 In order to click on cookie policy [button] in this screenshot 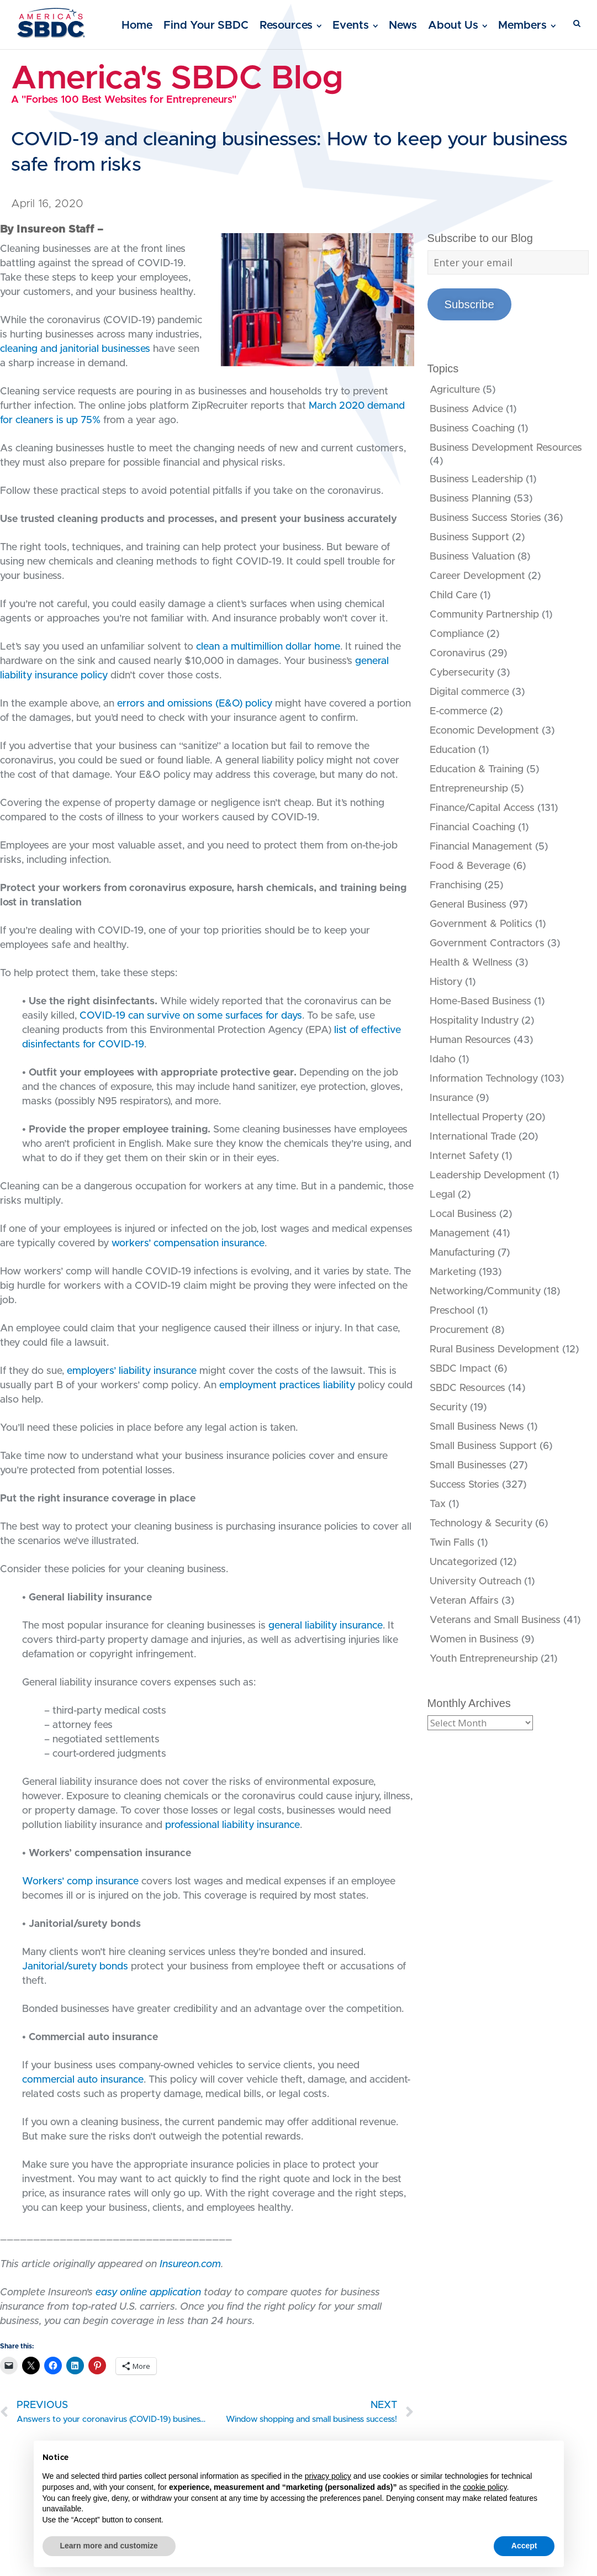, I will do `click(484, 2487)`.